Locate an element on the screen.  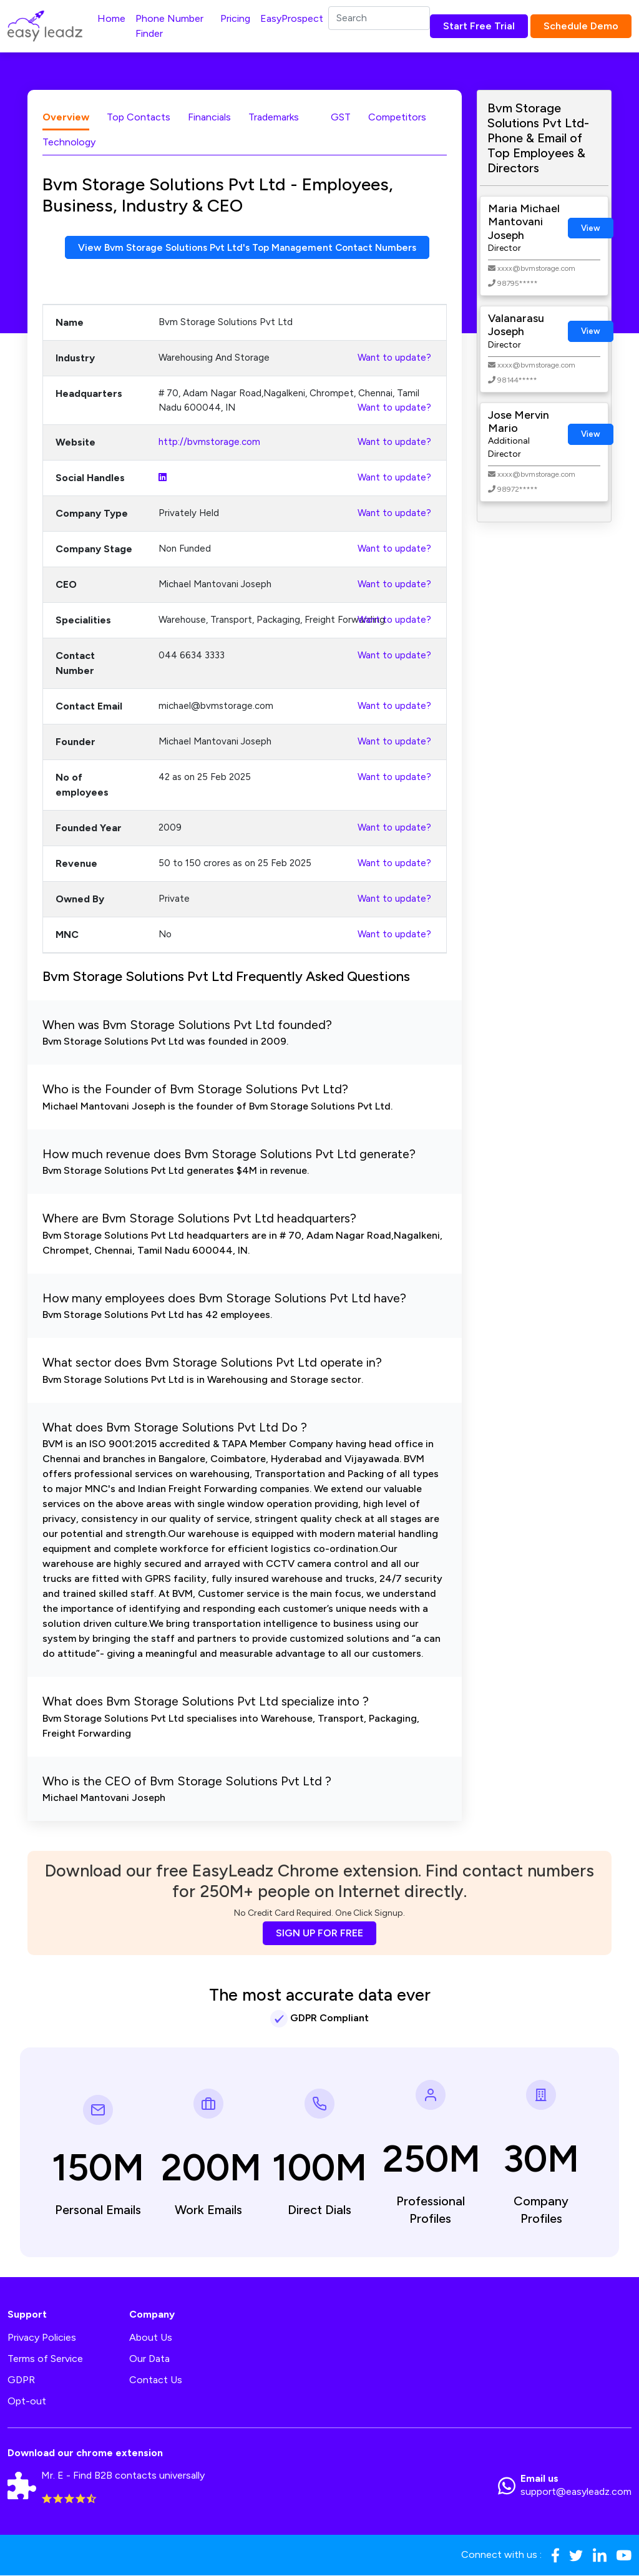
Schedule Demo is located at coordinates (581, 26).